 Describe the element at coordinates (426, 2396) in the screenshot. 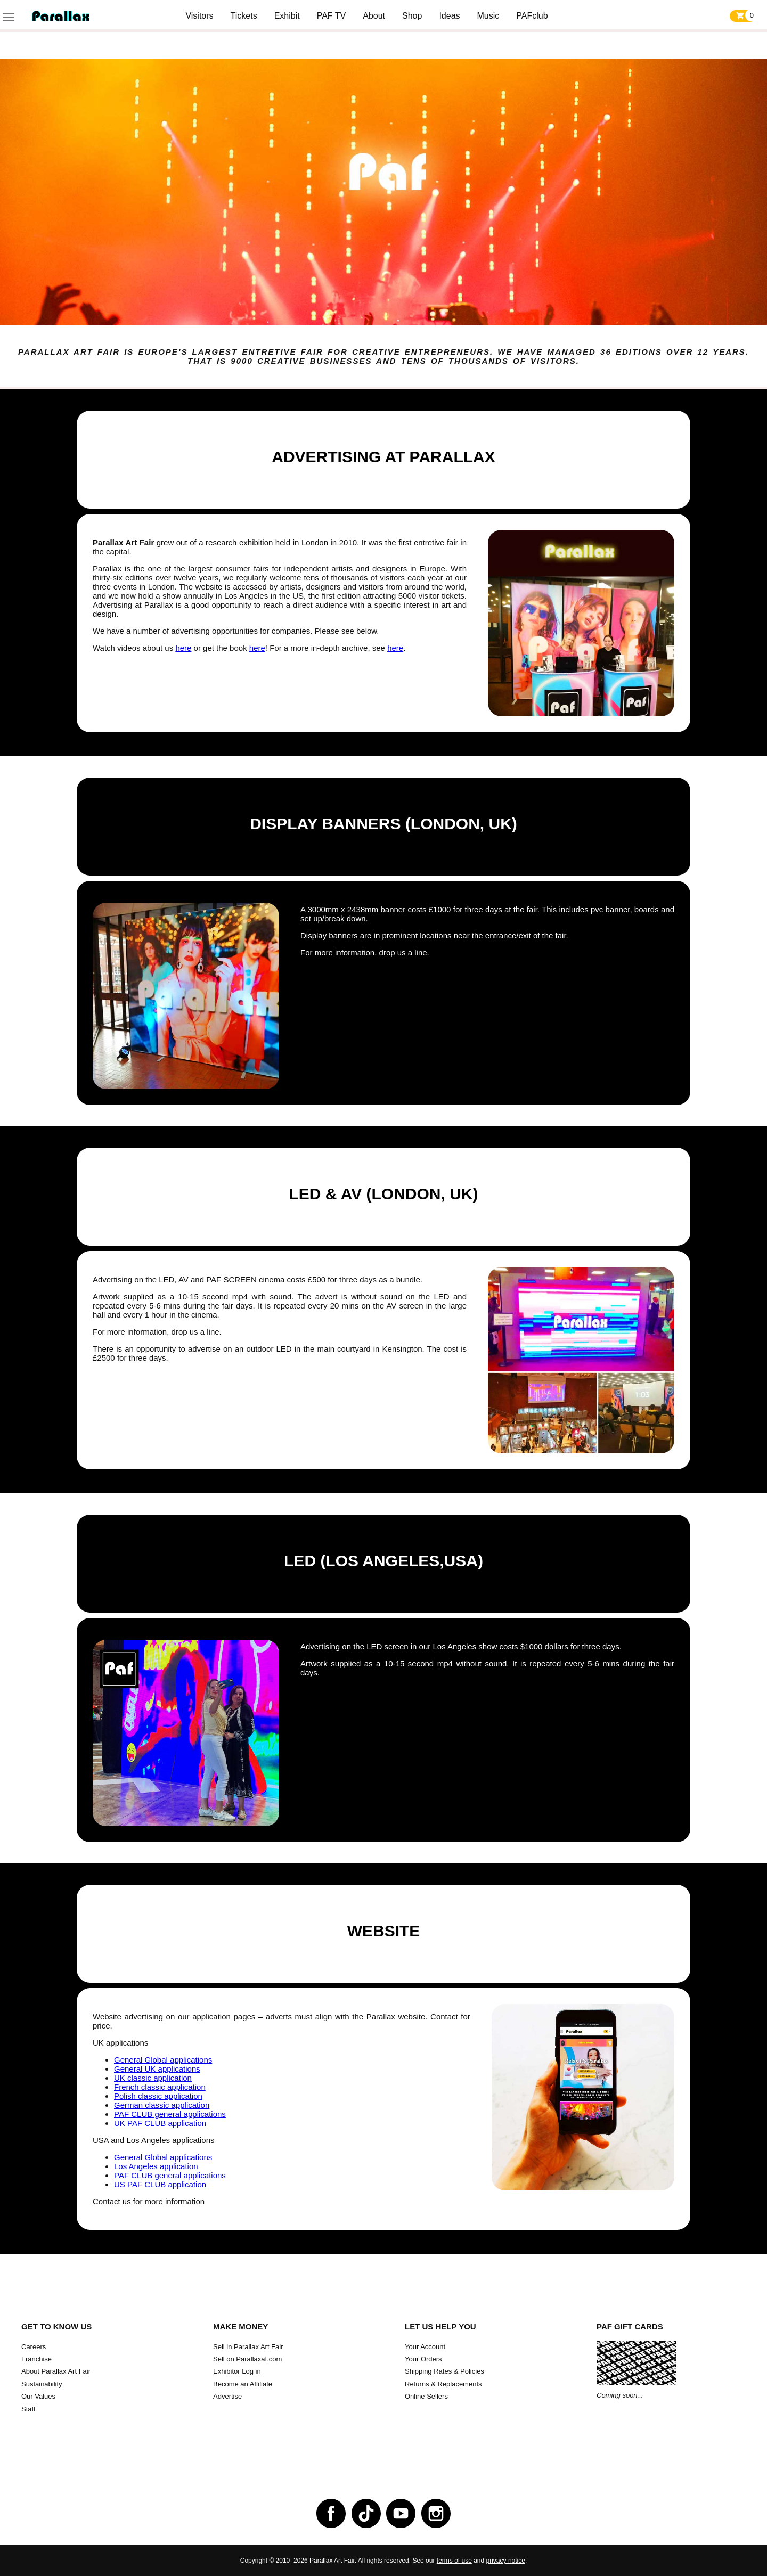

I see `Online Sellers` at that location.